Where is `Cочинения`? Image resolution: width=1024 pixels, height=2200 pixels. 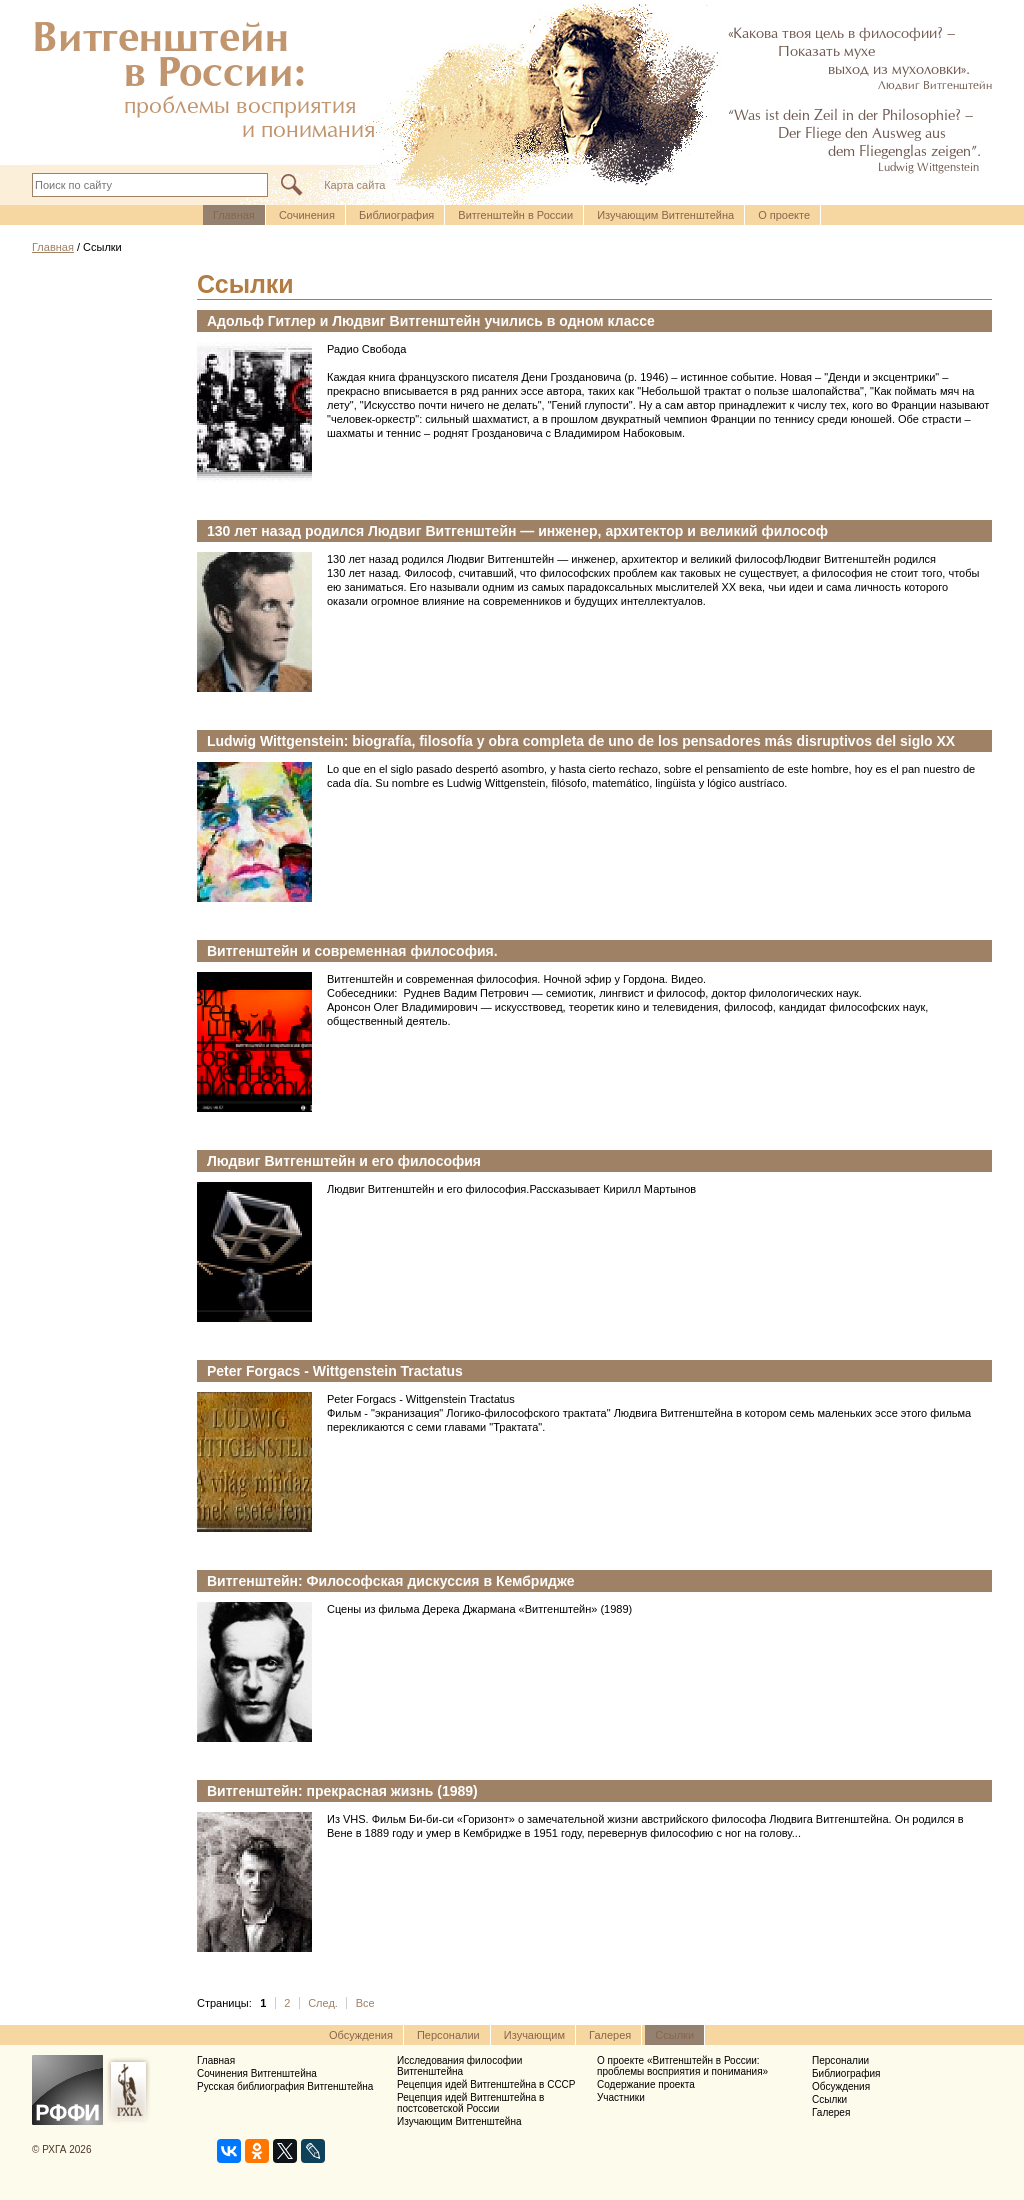 Cочинения is located at coordinates (307, 215).